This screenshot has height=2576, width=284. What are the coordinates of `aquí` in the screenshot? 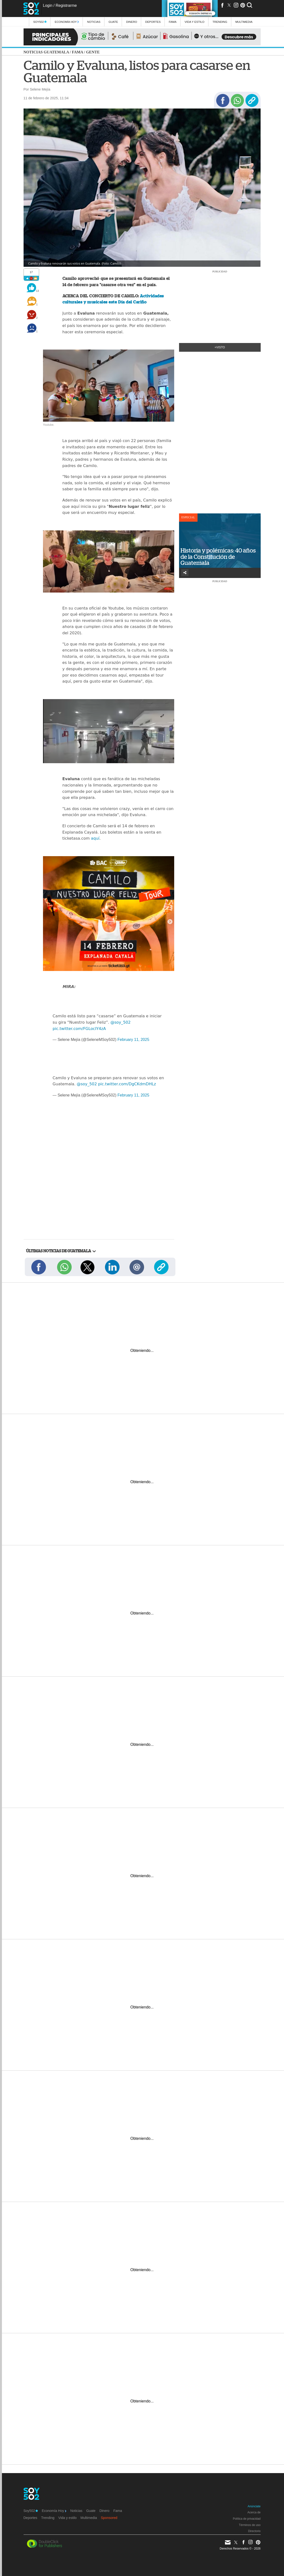 It's located at (95, 838).